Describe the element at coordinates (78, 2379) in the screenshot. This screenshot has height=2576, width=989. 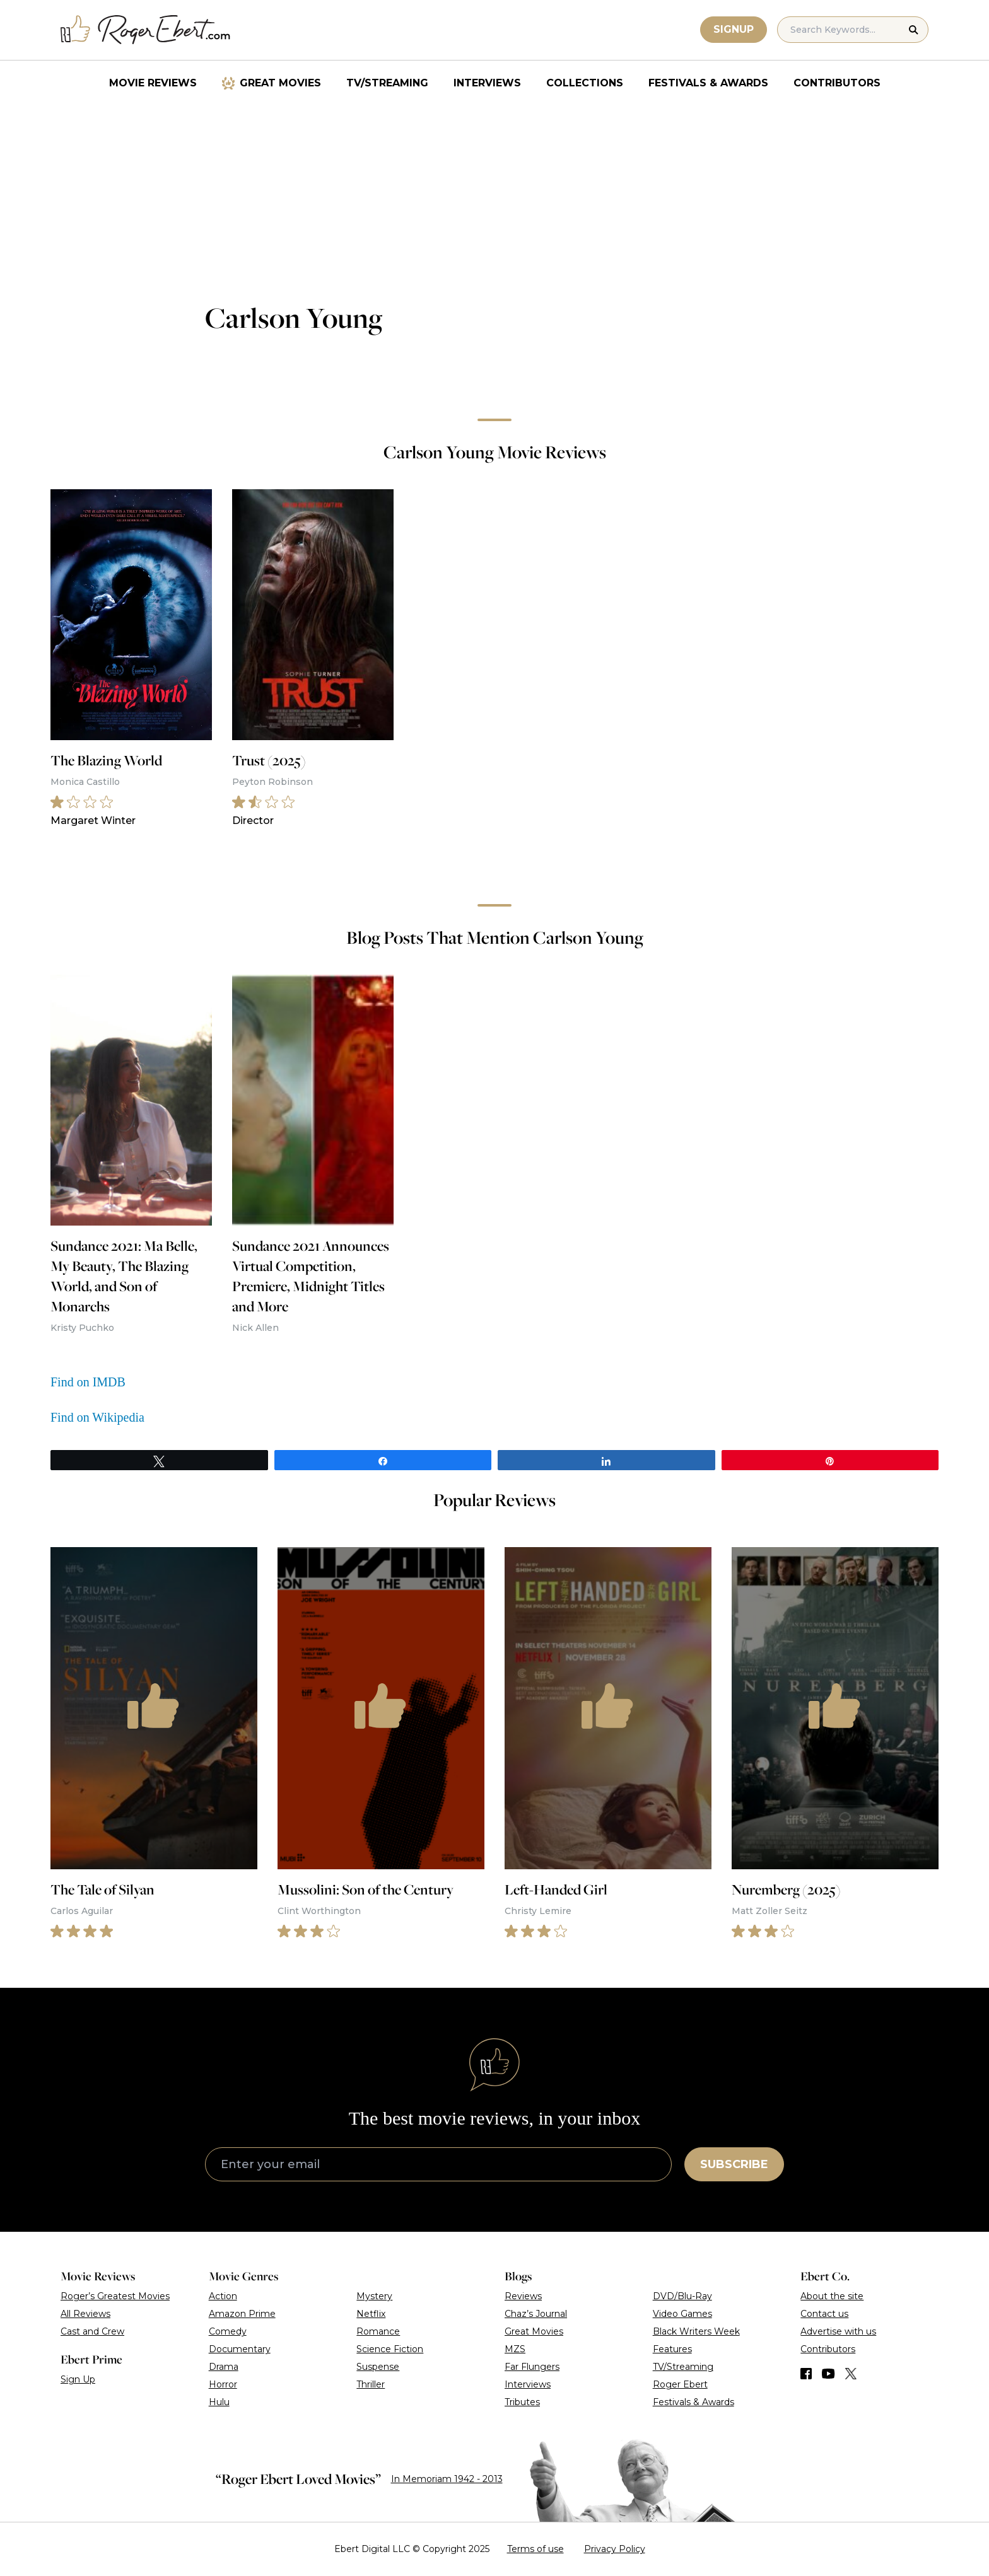
I see `Sign Up` at that location.